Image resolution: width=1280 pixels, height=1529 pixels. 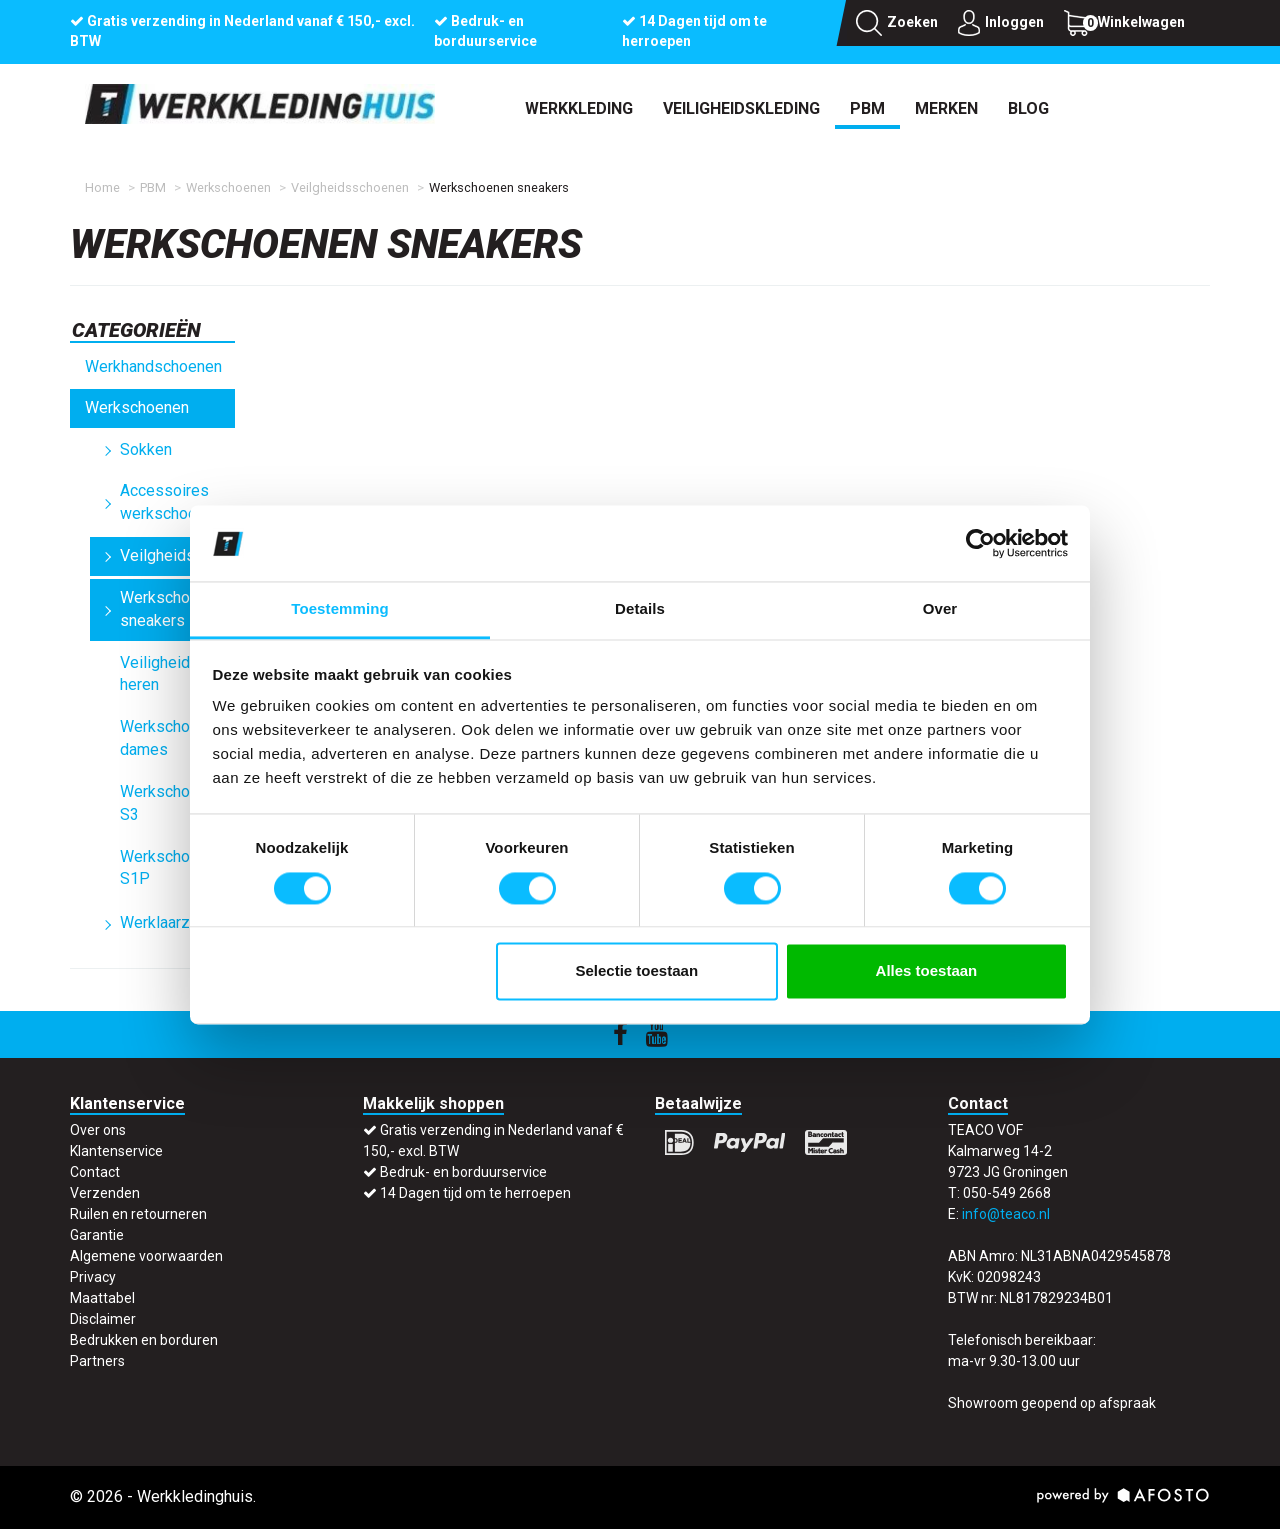 What do you see at coordinates (163, 922) in the screenshot?
I see `Werklaarzen` at bounding box center [163, 922].